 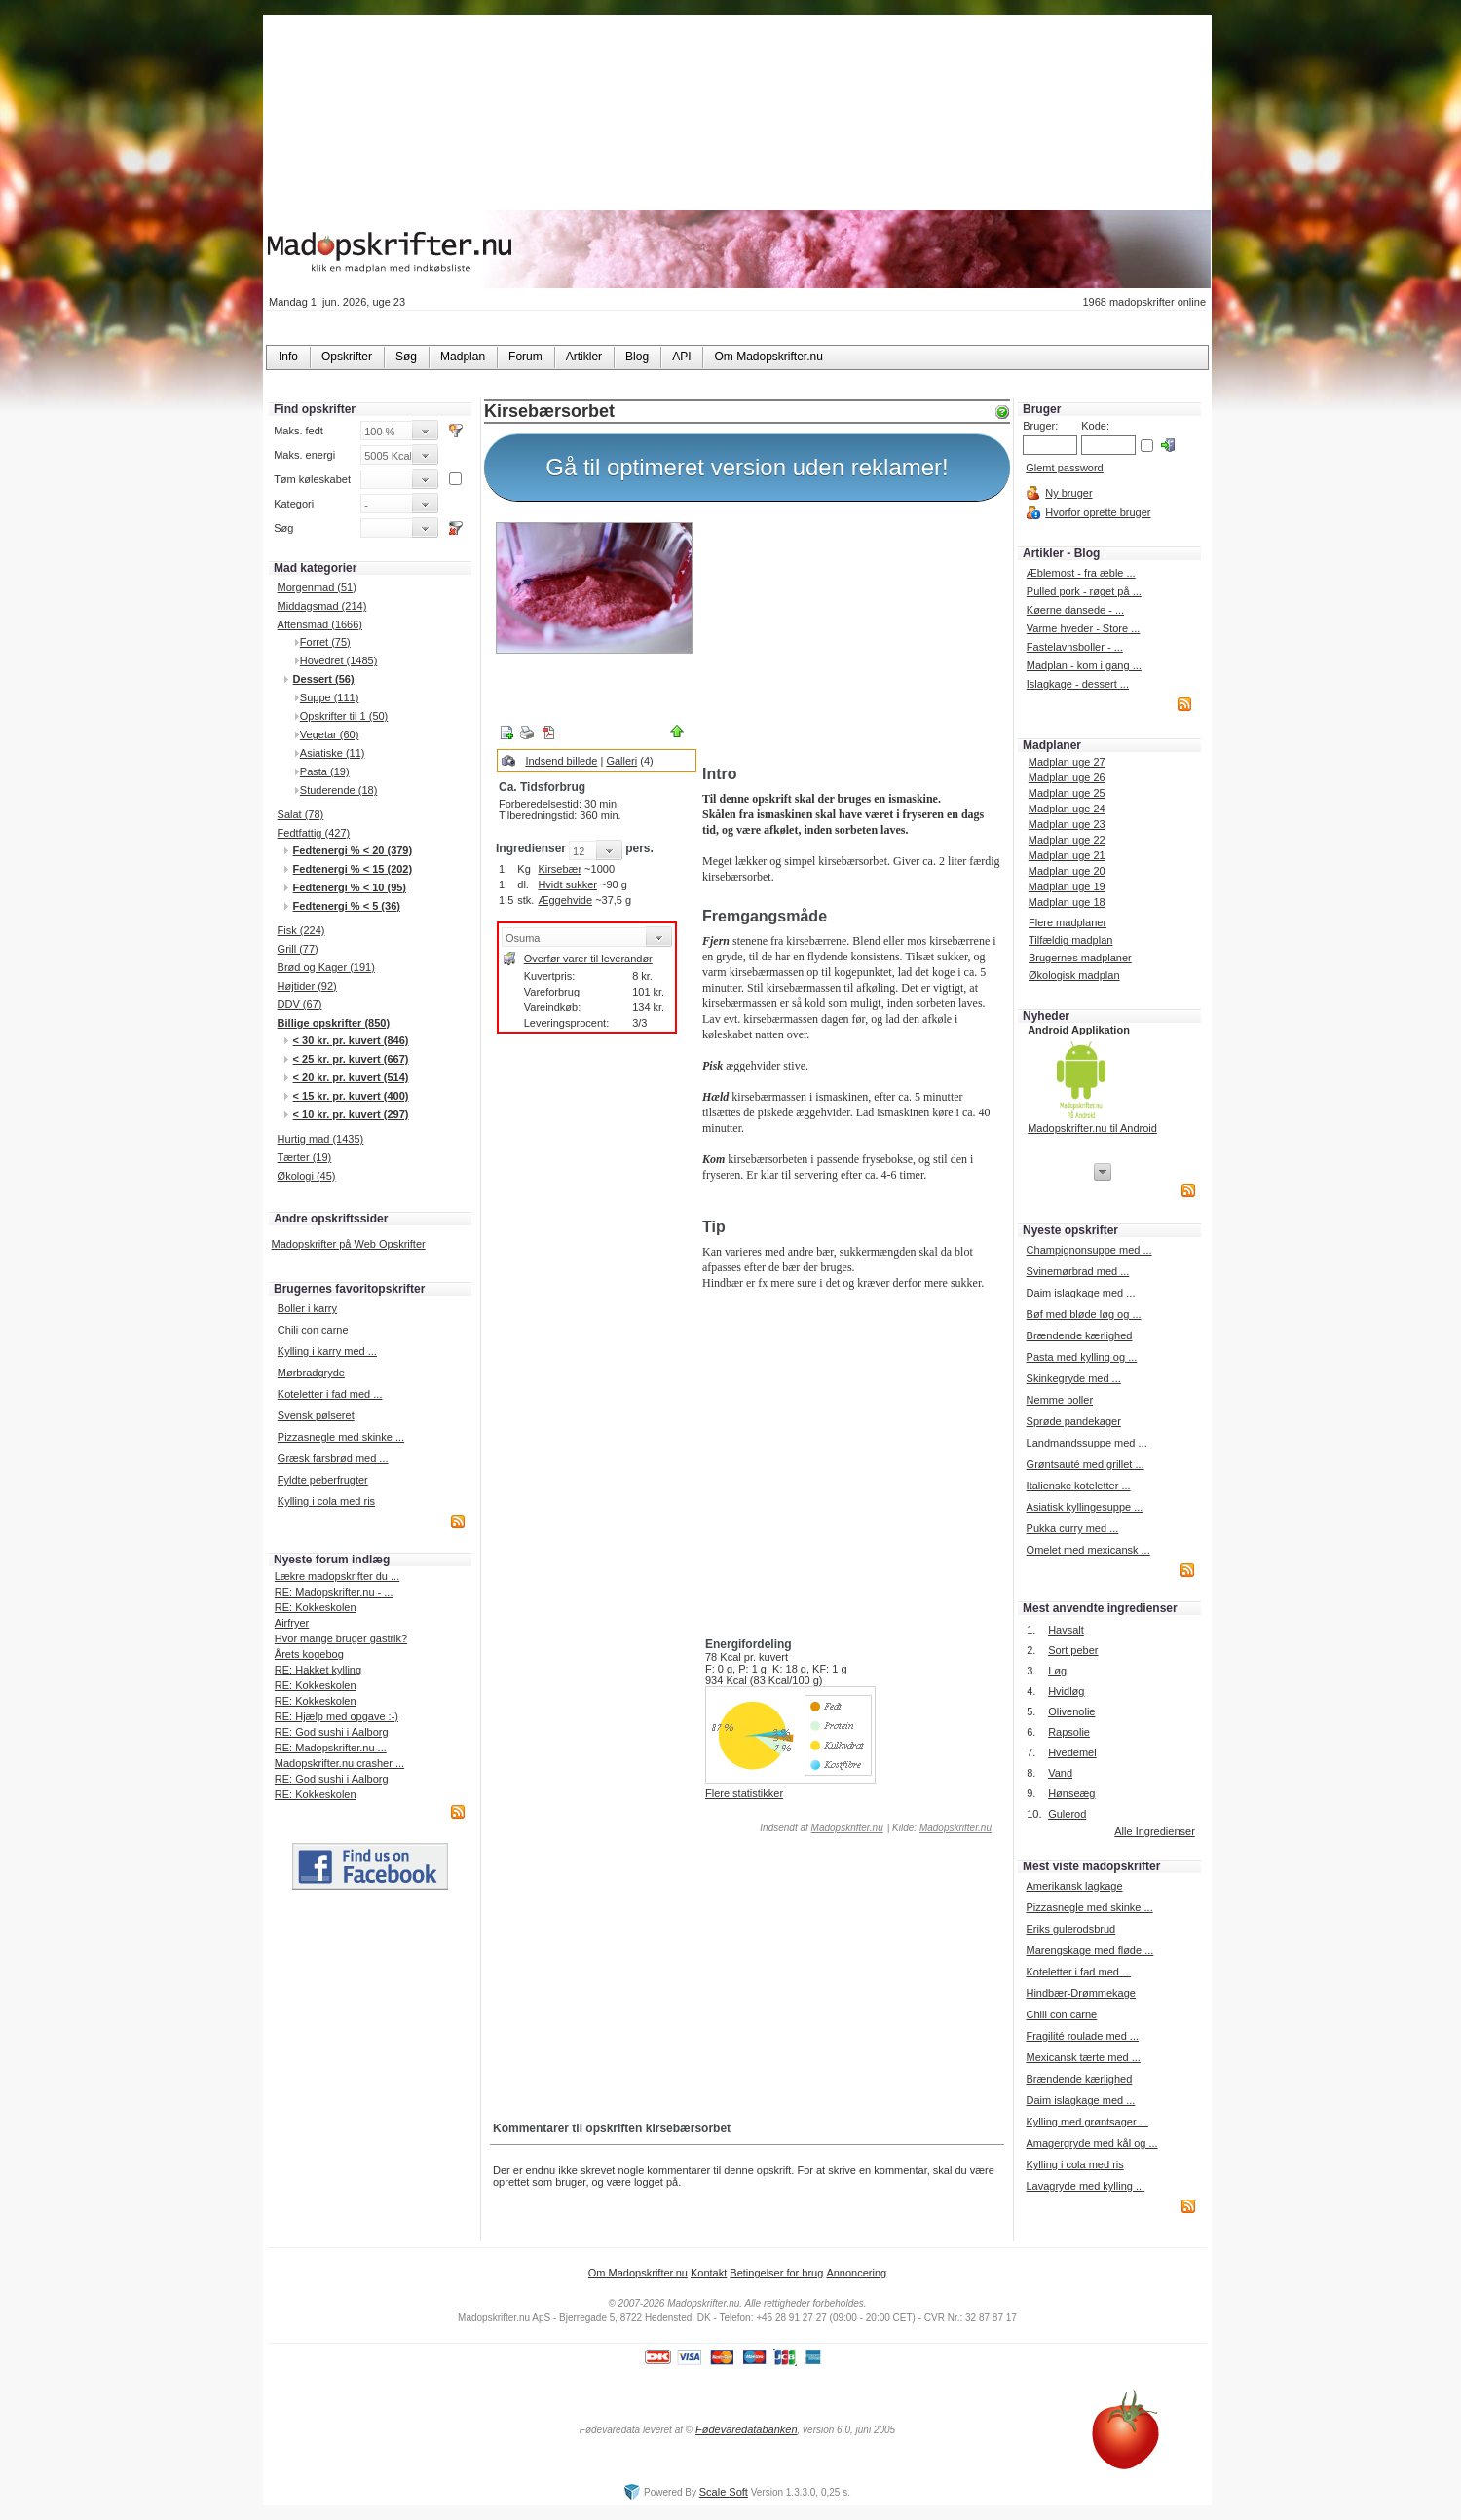 What do you see at coordinates (1081, 573) in the screenshot?
I see `Æblemost - fra æble ...` at bounding box center [1081, 573].